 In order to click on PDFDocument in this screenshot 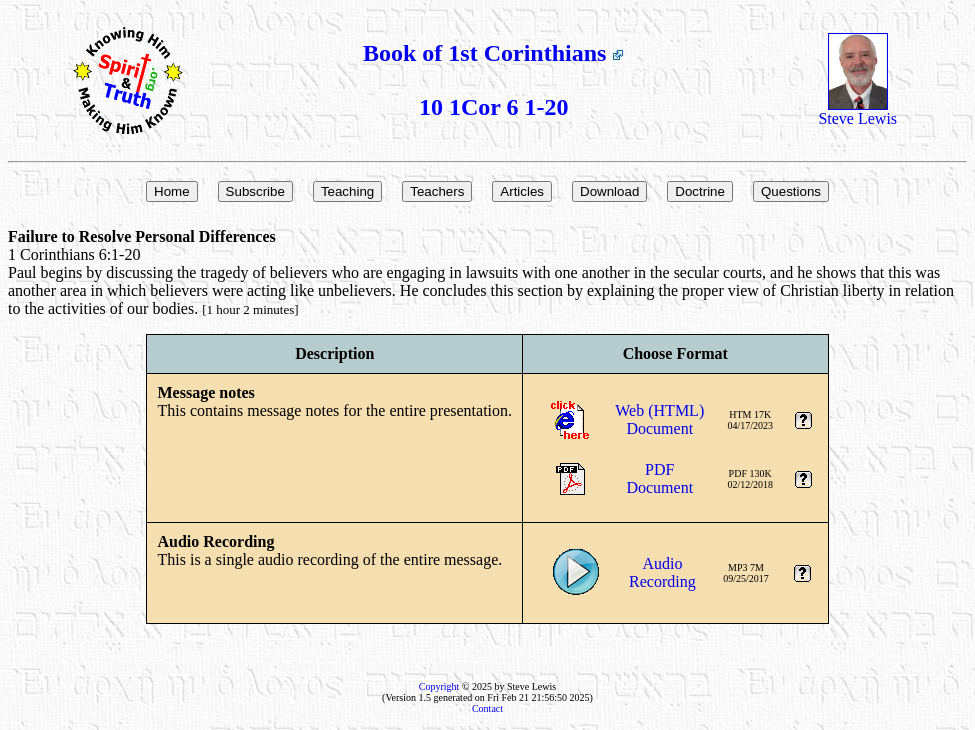, I will do `click(659, 478)`.